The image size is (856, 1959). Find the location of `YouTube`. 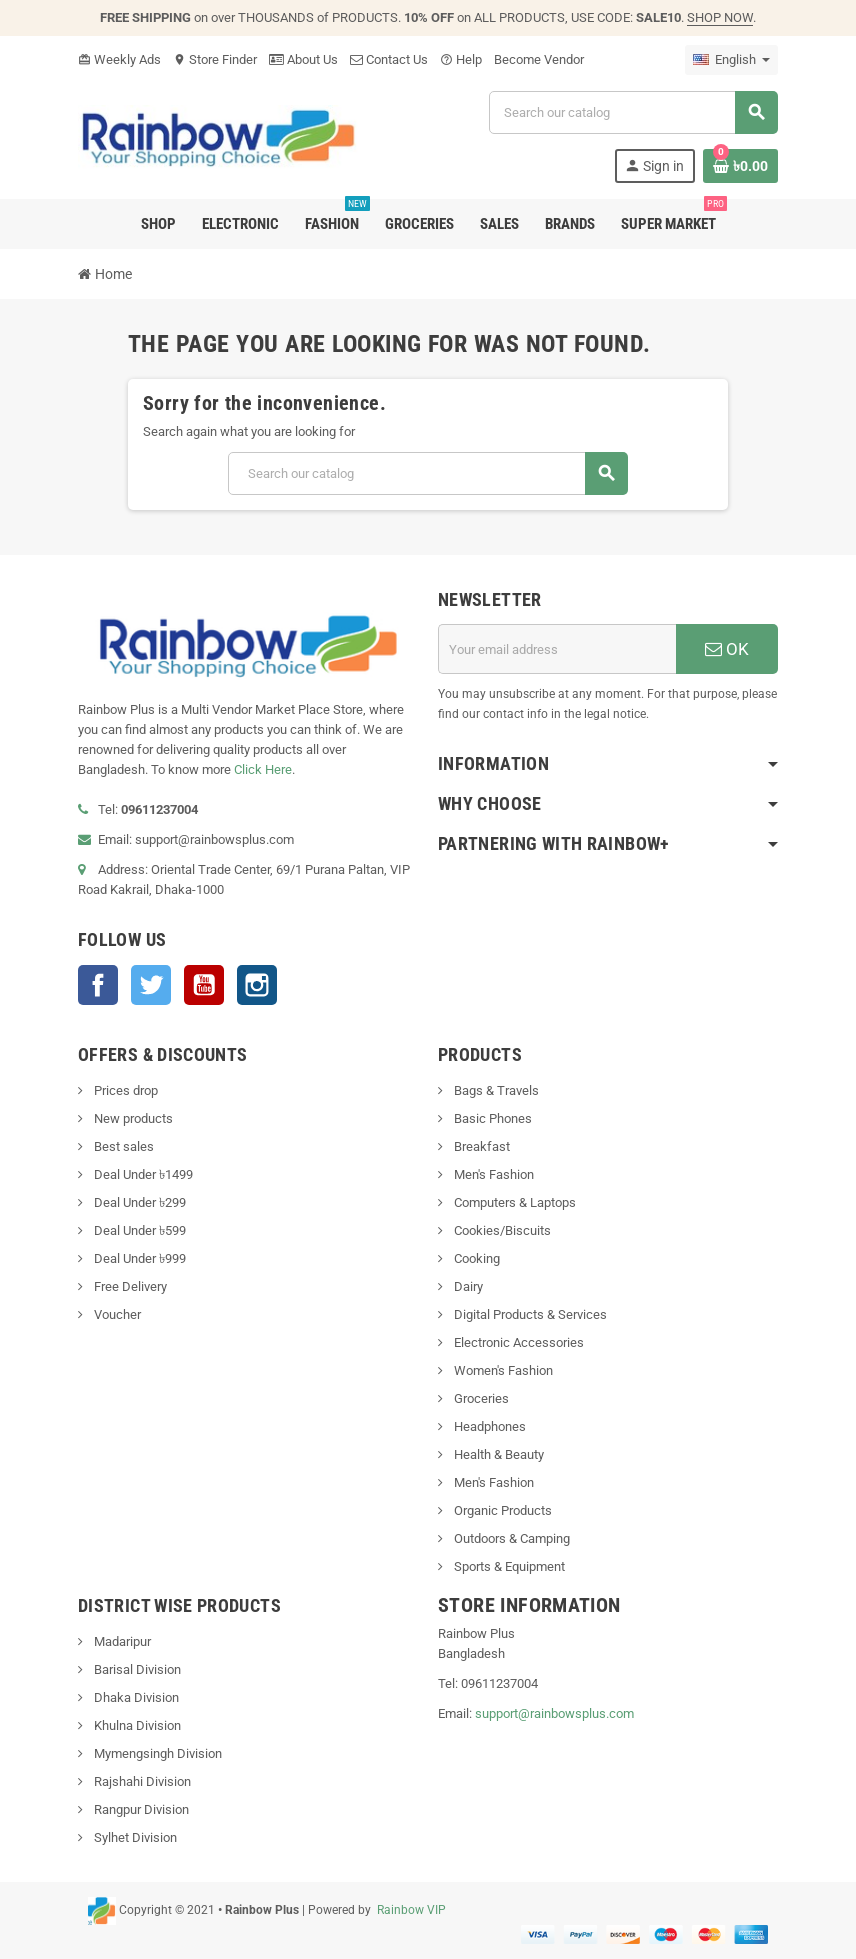

YouTube is located at coordinates (204, 985).